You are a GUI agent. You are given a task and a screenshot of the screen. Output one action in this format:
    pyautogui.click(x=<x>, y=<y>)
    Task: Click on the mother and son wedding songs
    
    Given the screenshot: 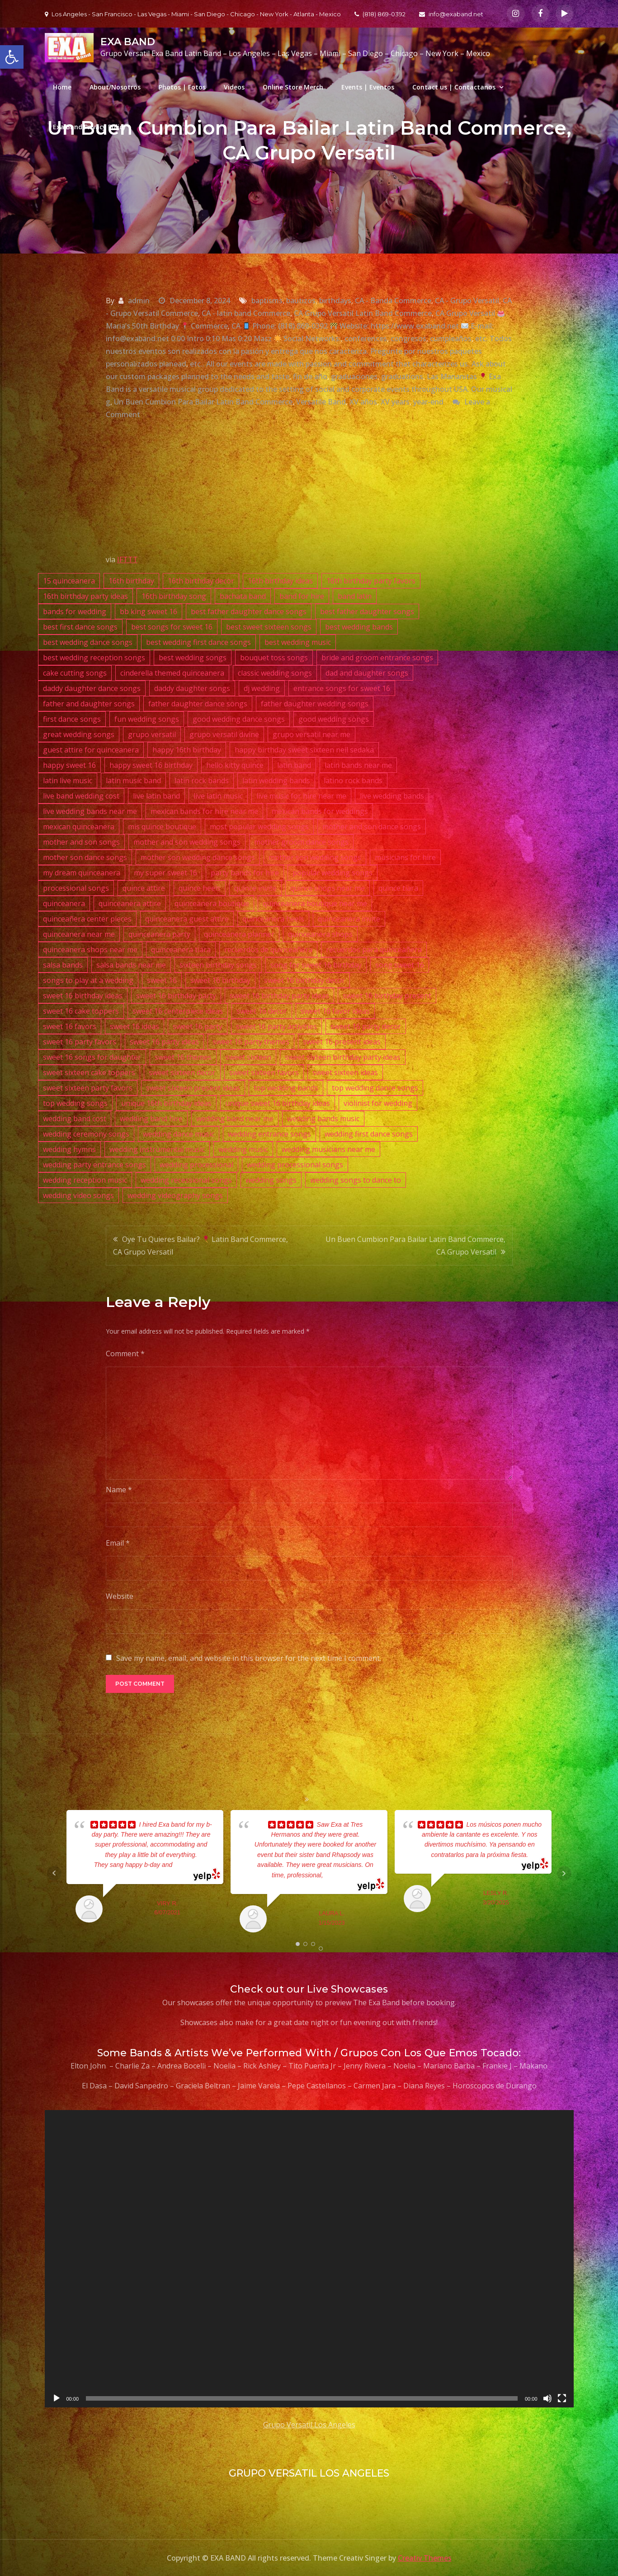 What is the action you would take?
    pyautogui.click(x=187, y=842)
    